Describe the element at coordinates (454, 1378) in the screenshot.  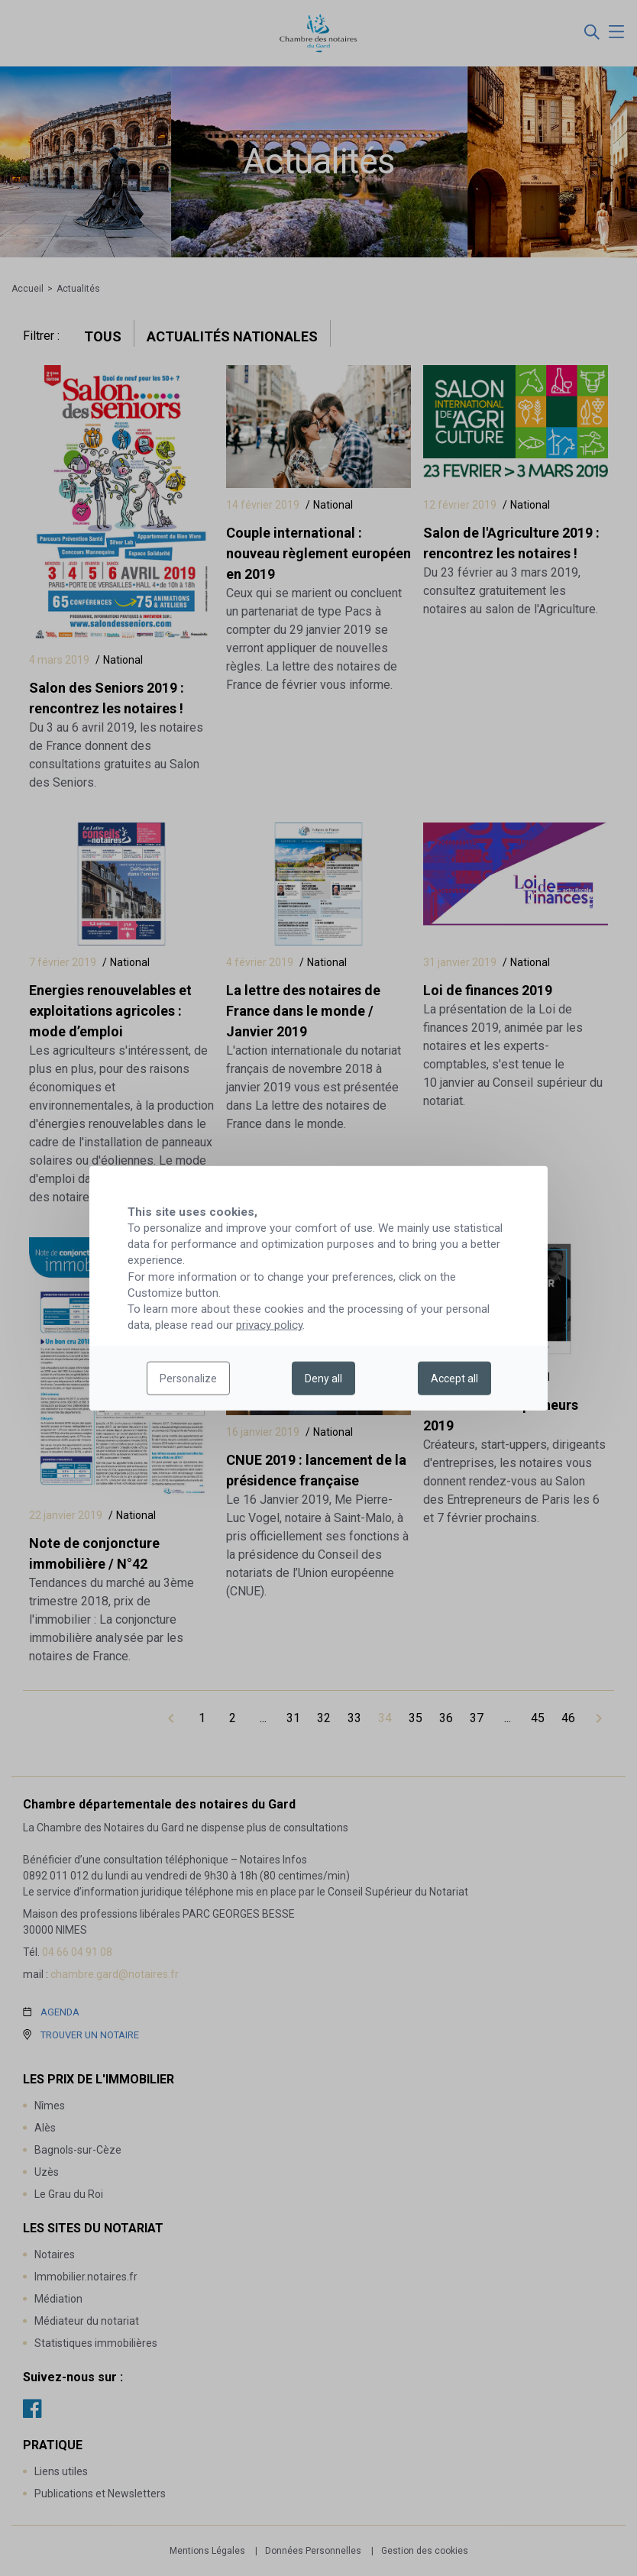
I see `Accept all` at that location.